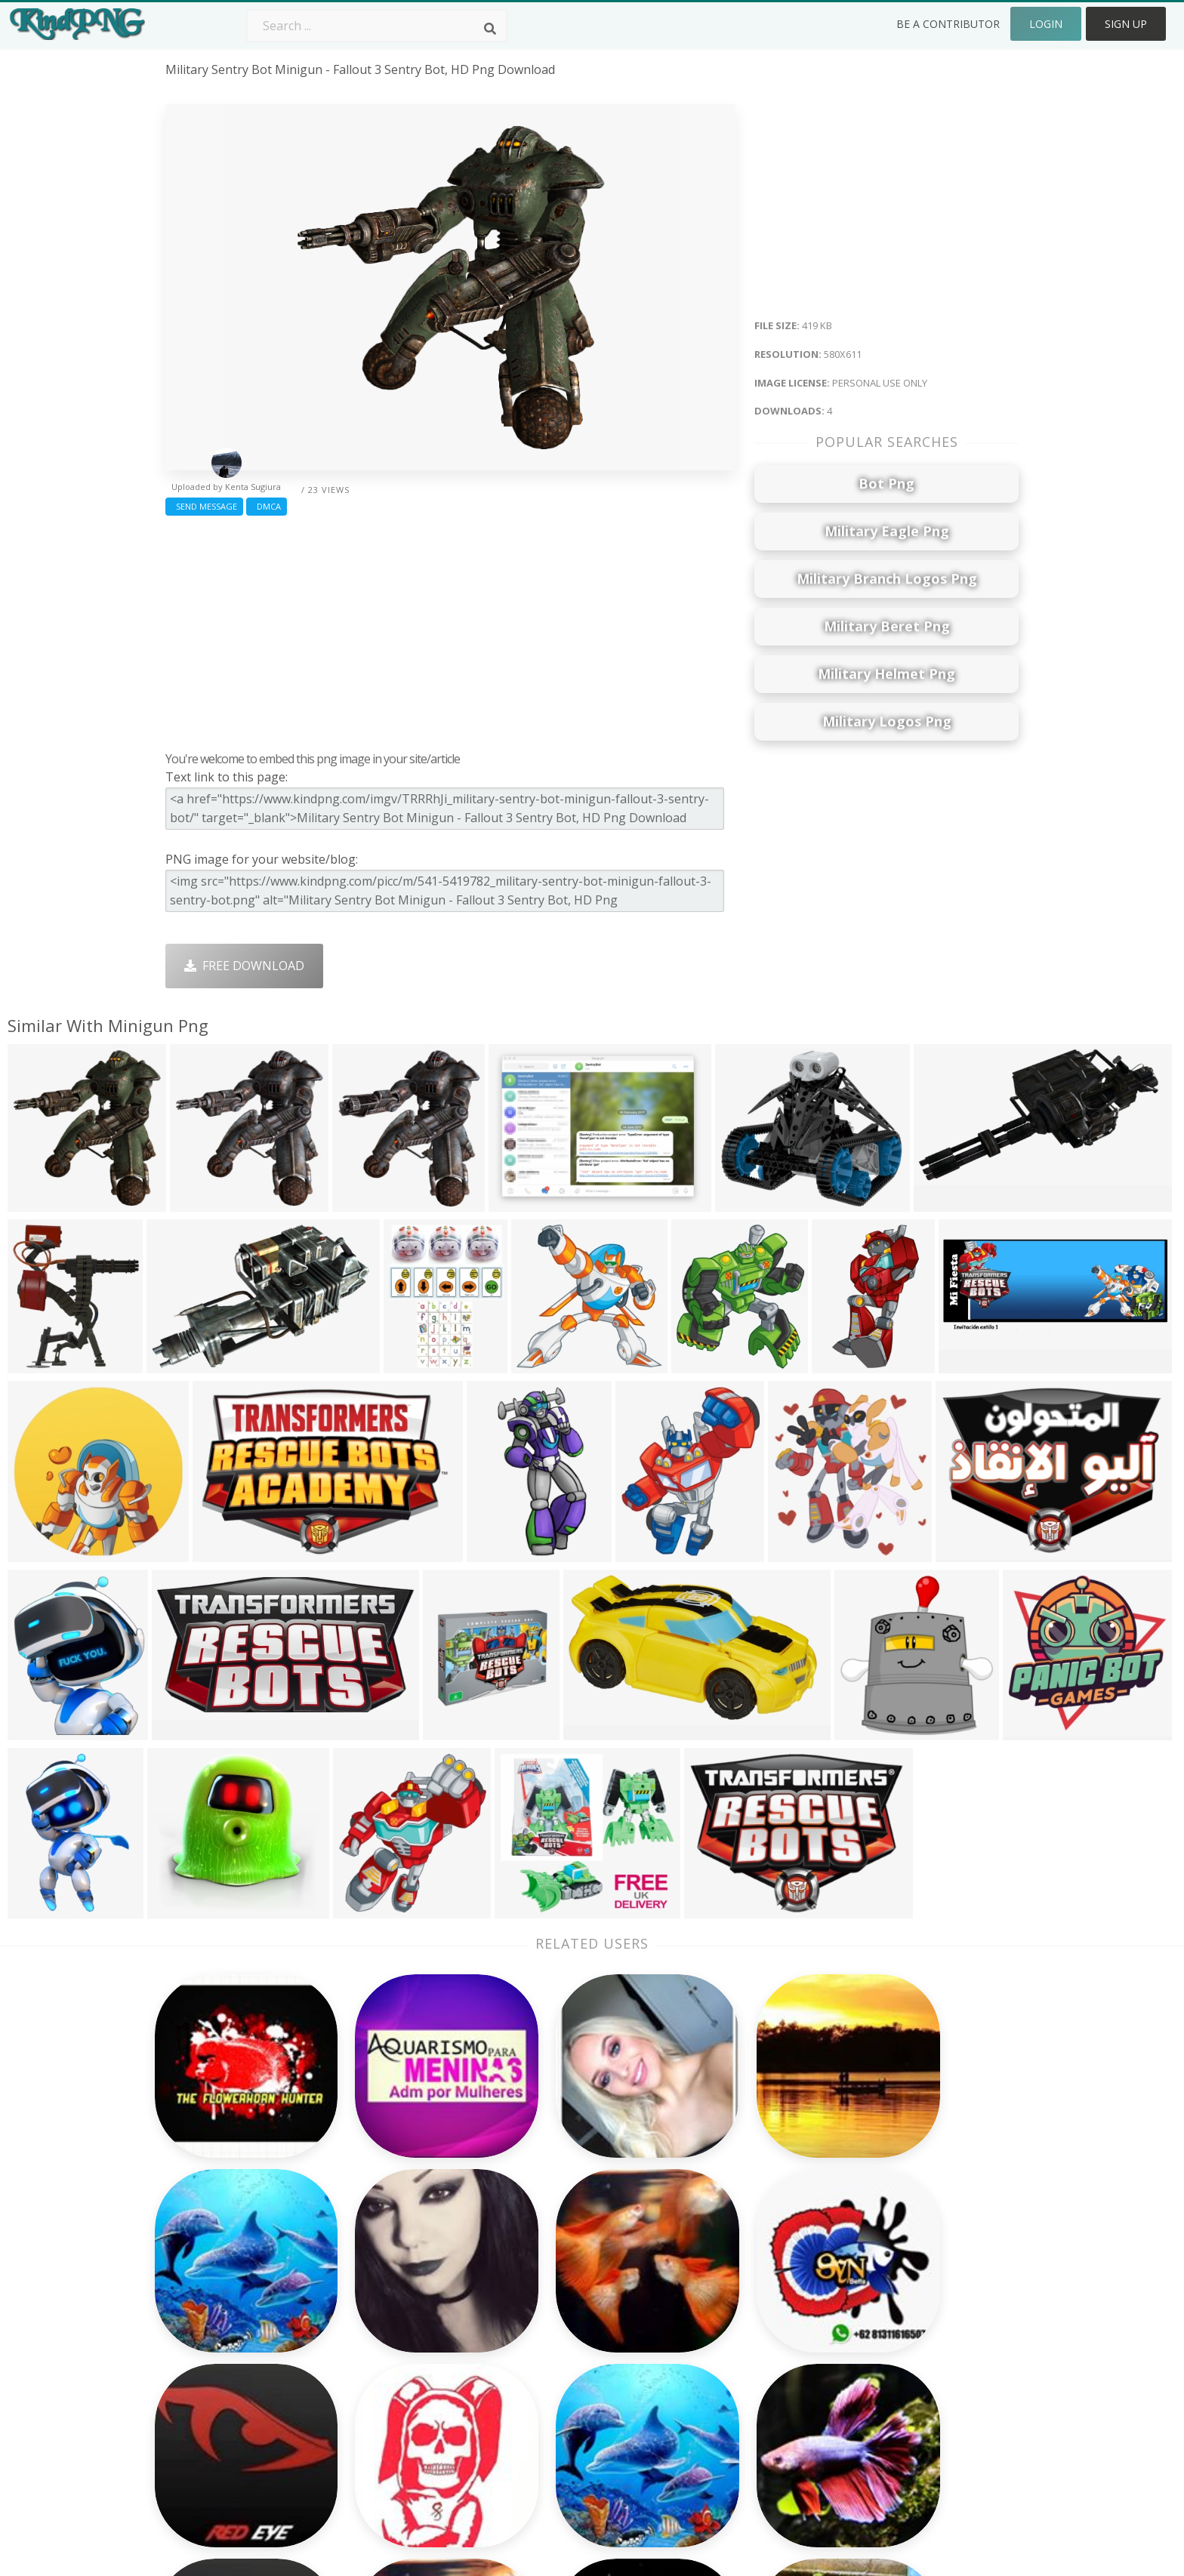 Image resolution: width=1184 pixels, height=2576 pixels. Describe the element at coordinates (208, 2294) in the screenshot. I see `julio jones png` at that location.